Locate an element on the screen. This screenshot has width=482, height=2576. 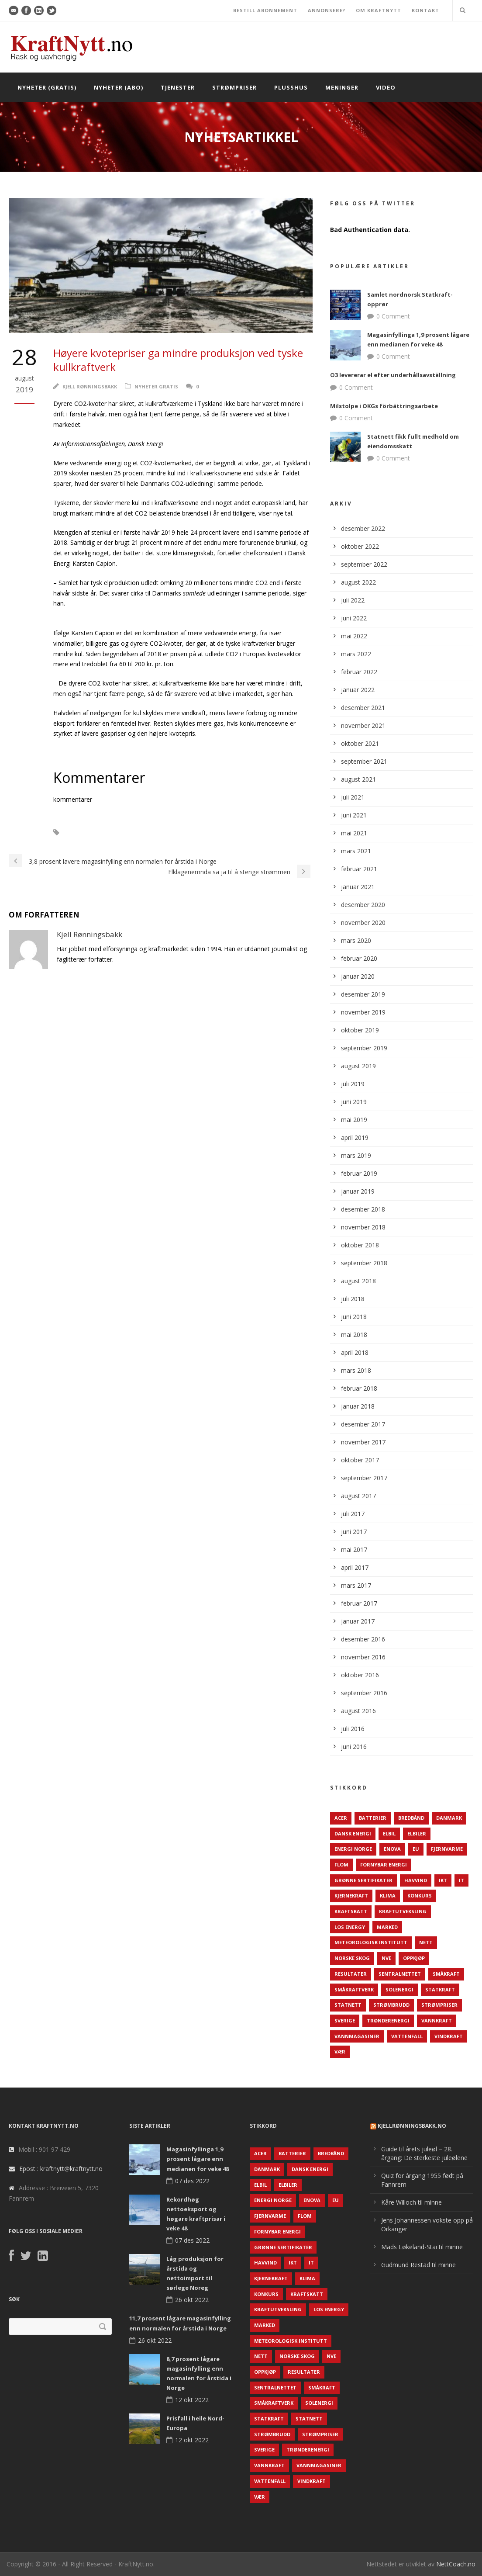
september 2016 is located at coordinates (364, 1693).